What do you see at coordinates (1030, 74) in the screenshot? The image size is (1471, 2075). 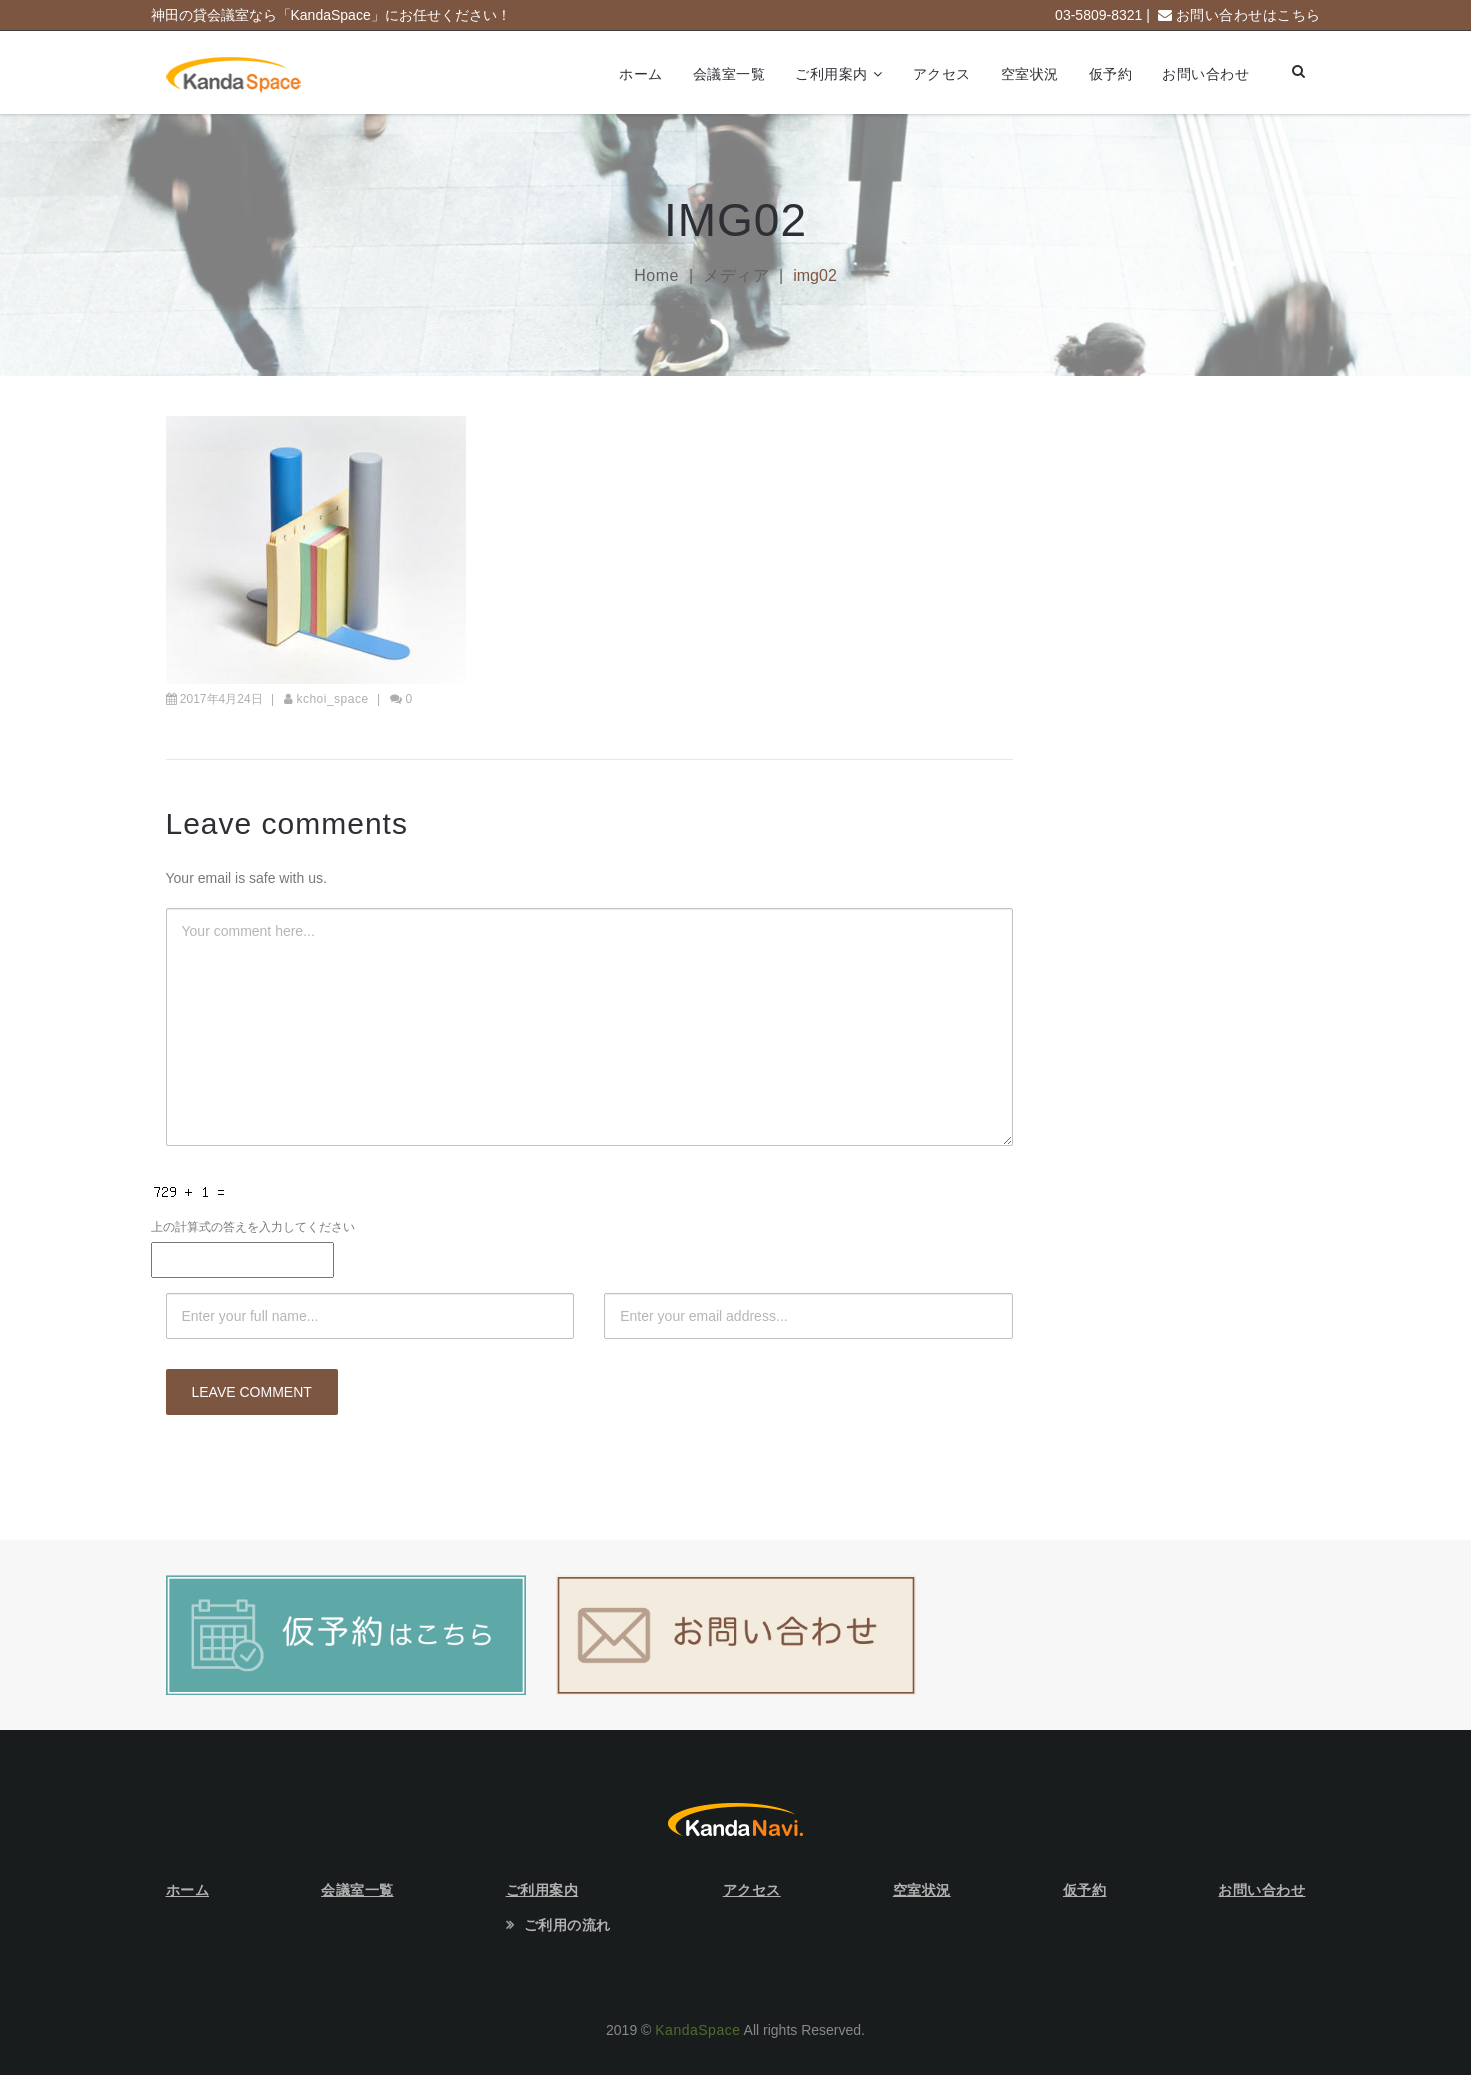 I see `空室状況` at bounding box center [1030, 74].